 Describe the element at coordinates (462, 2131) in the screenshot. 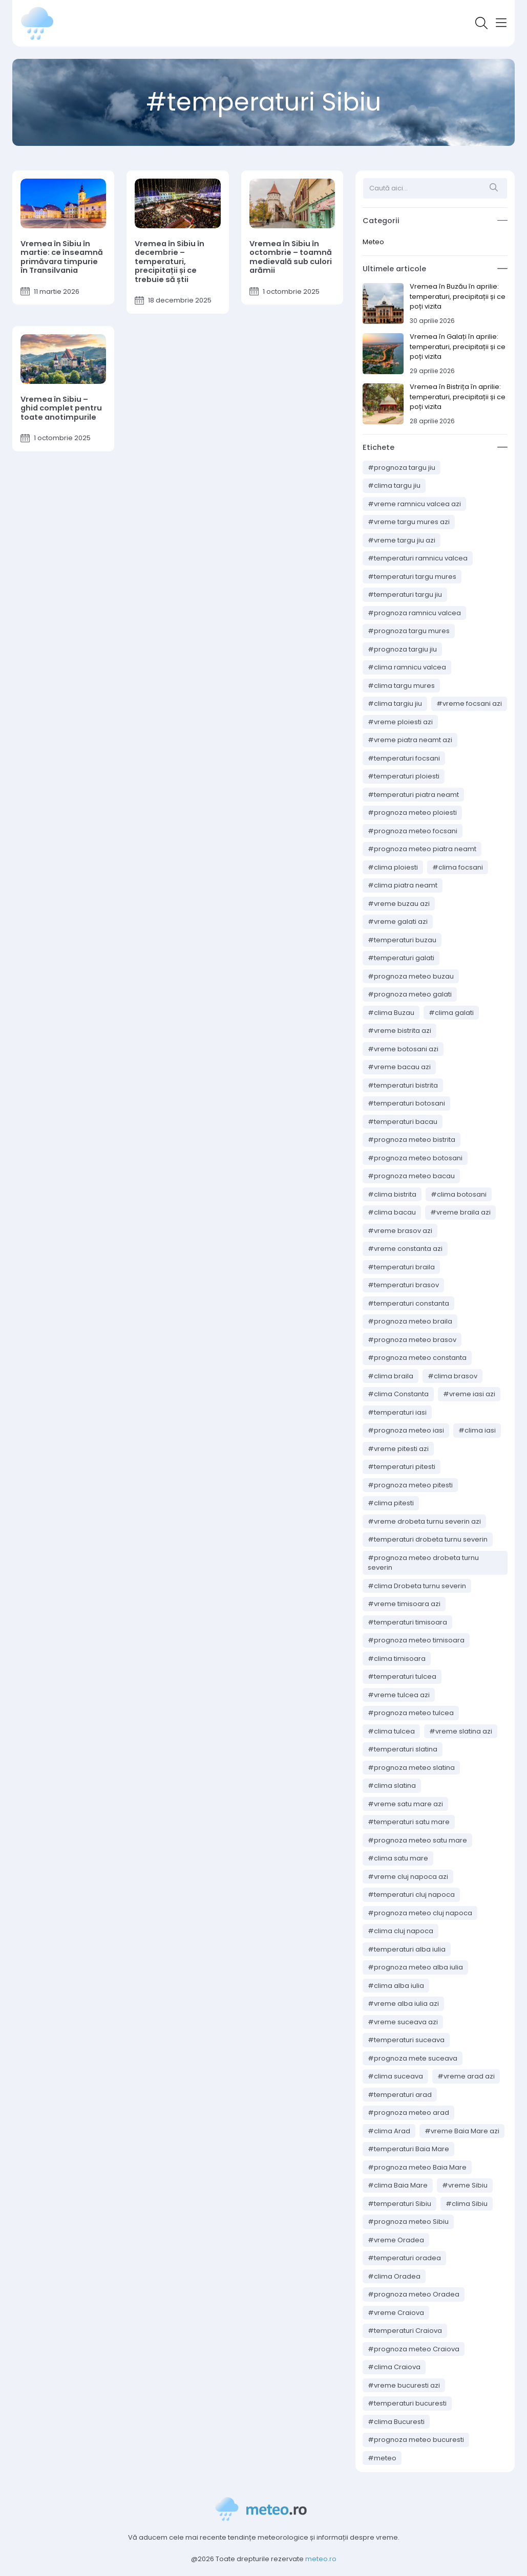

I see `#vreme Baia Mare azi` at that location.